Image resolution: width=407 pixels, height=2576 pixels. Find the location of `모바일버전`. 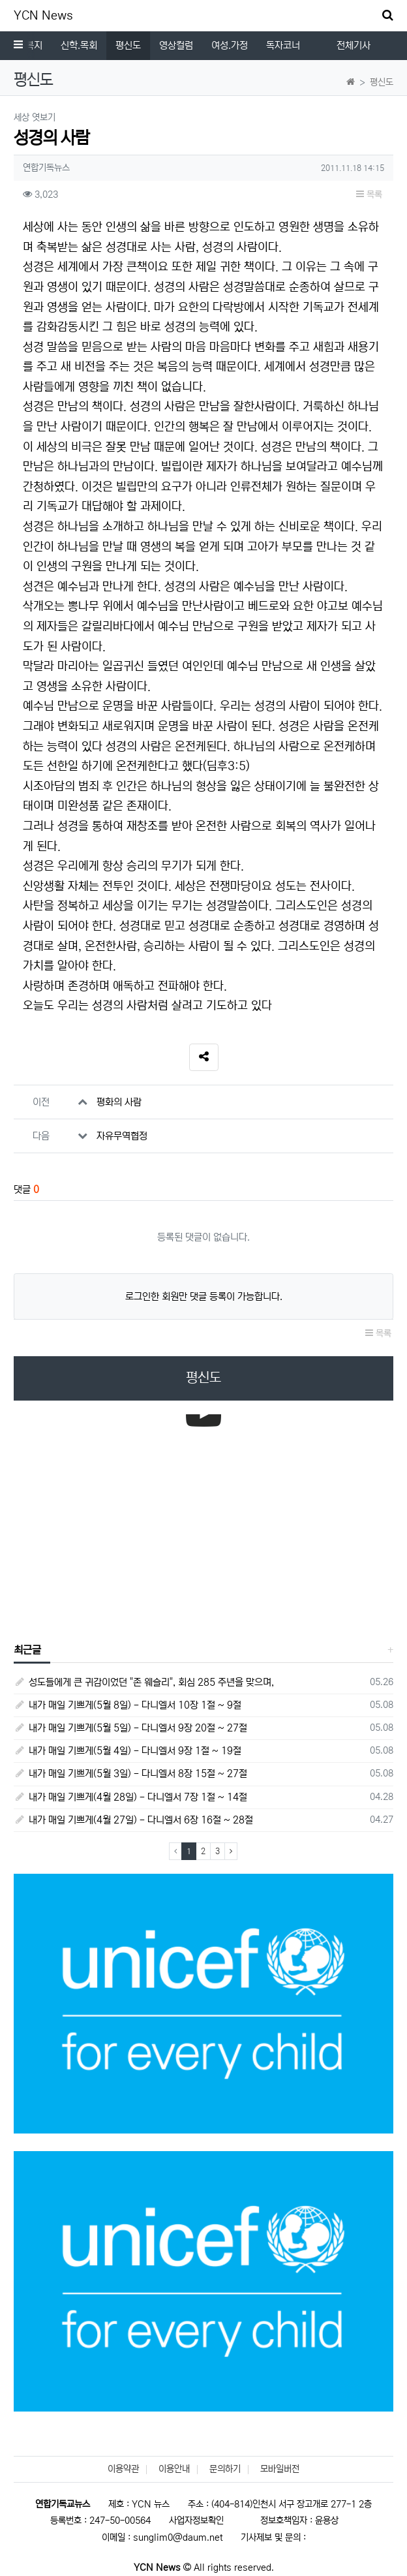

모바일버전 is located at coordinates (279, 2469).